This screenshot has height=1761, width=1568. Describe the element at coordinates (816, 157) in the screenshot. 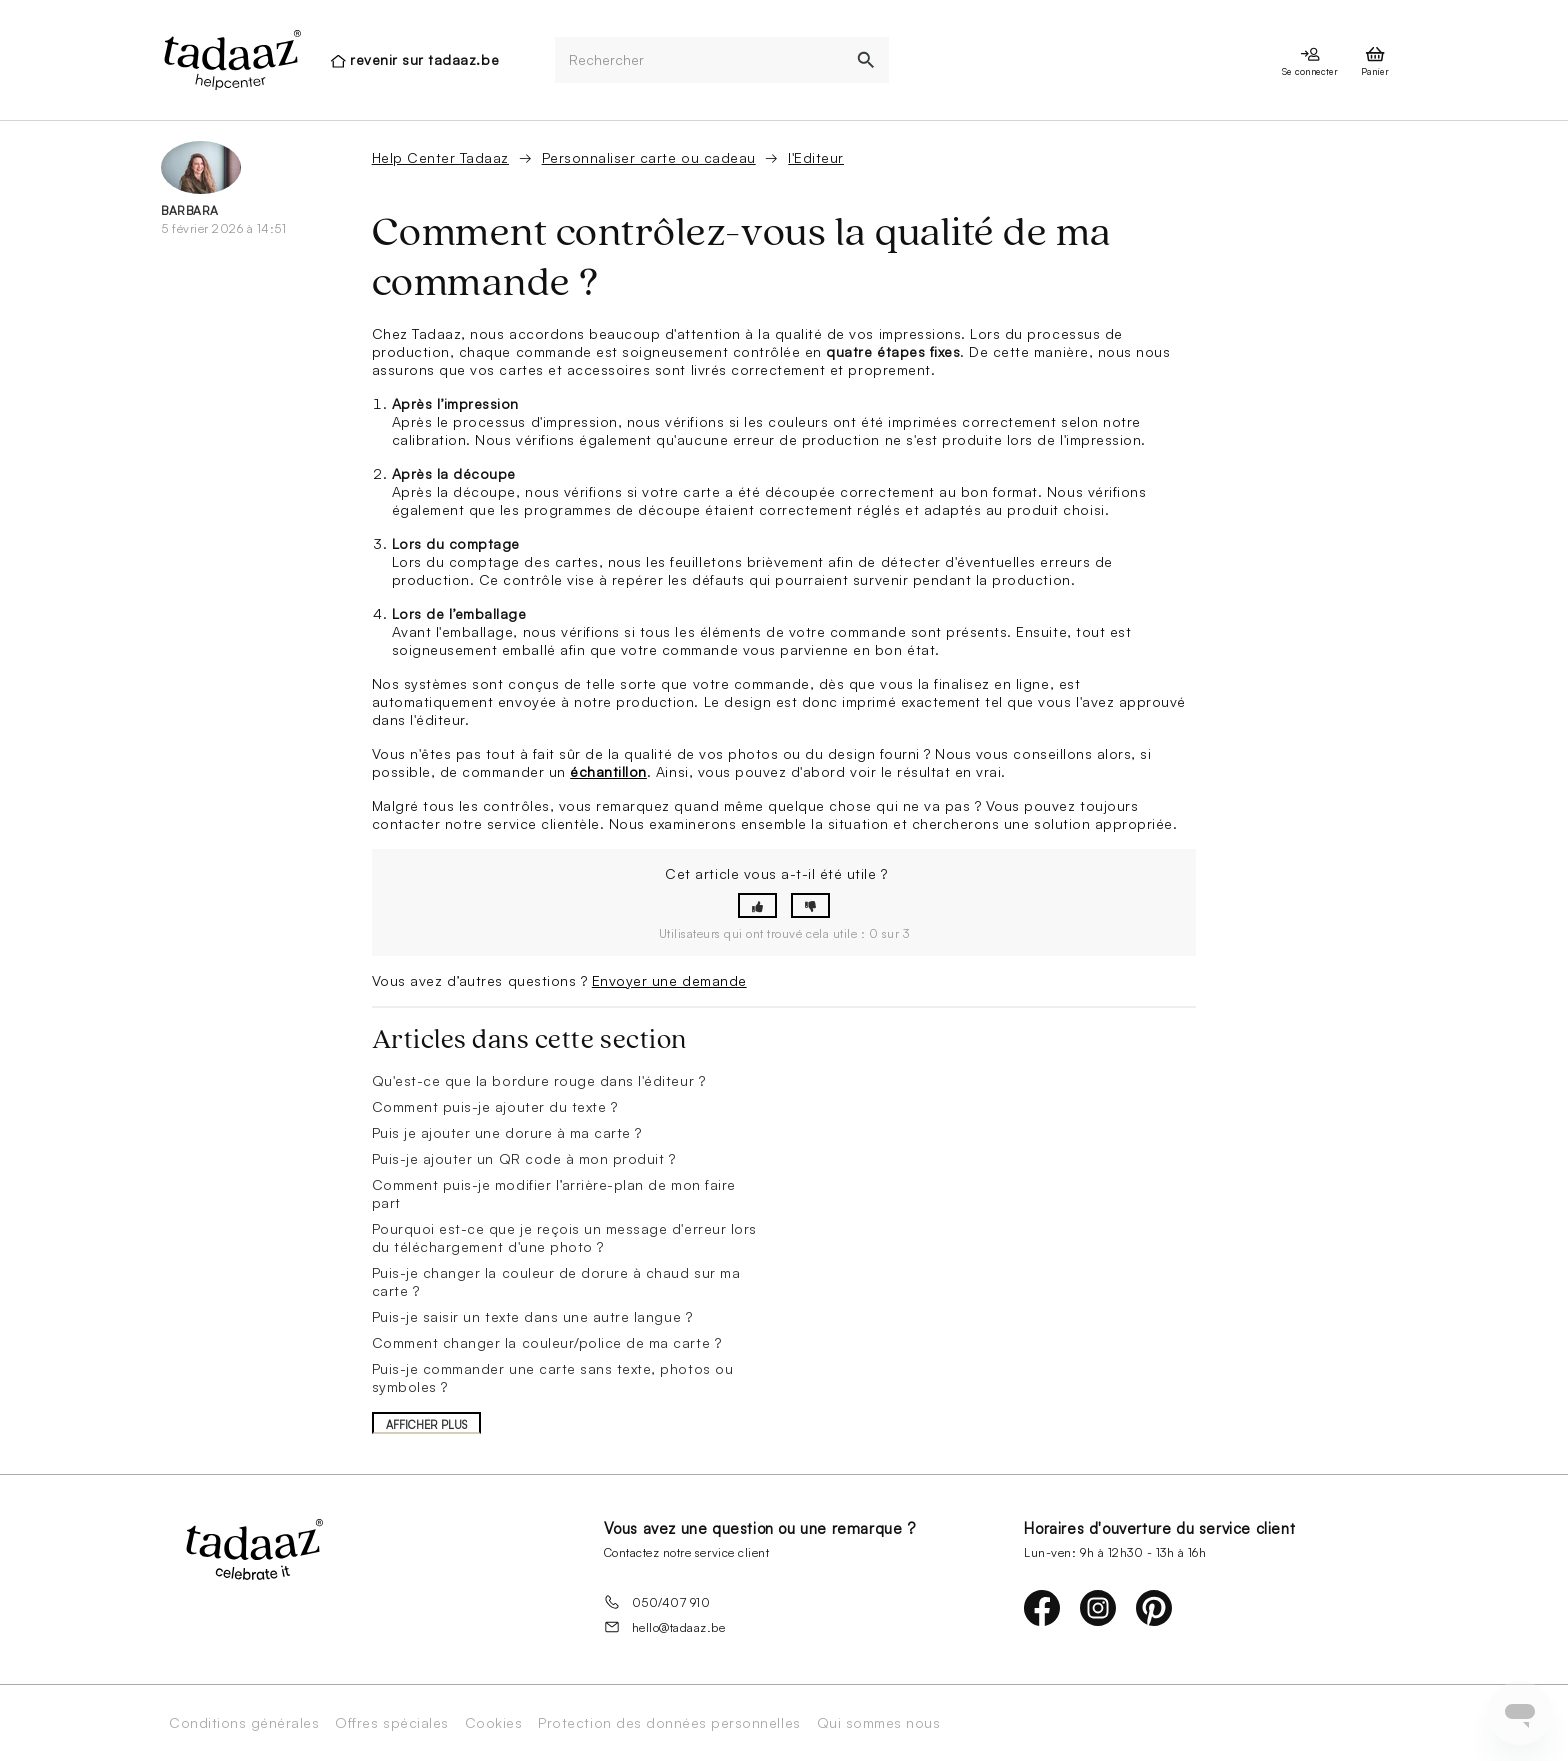

I see `l'Editeur` at that location.